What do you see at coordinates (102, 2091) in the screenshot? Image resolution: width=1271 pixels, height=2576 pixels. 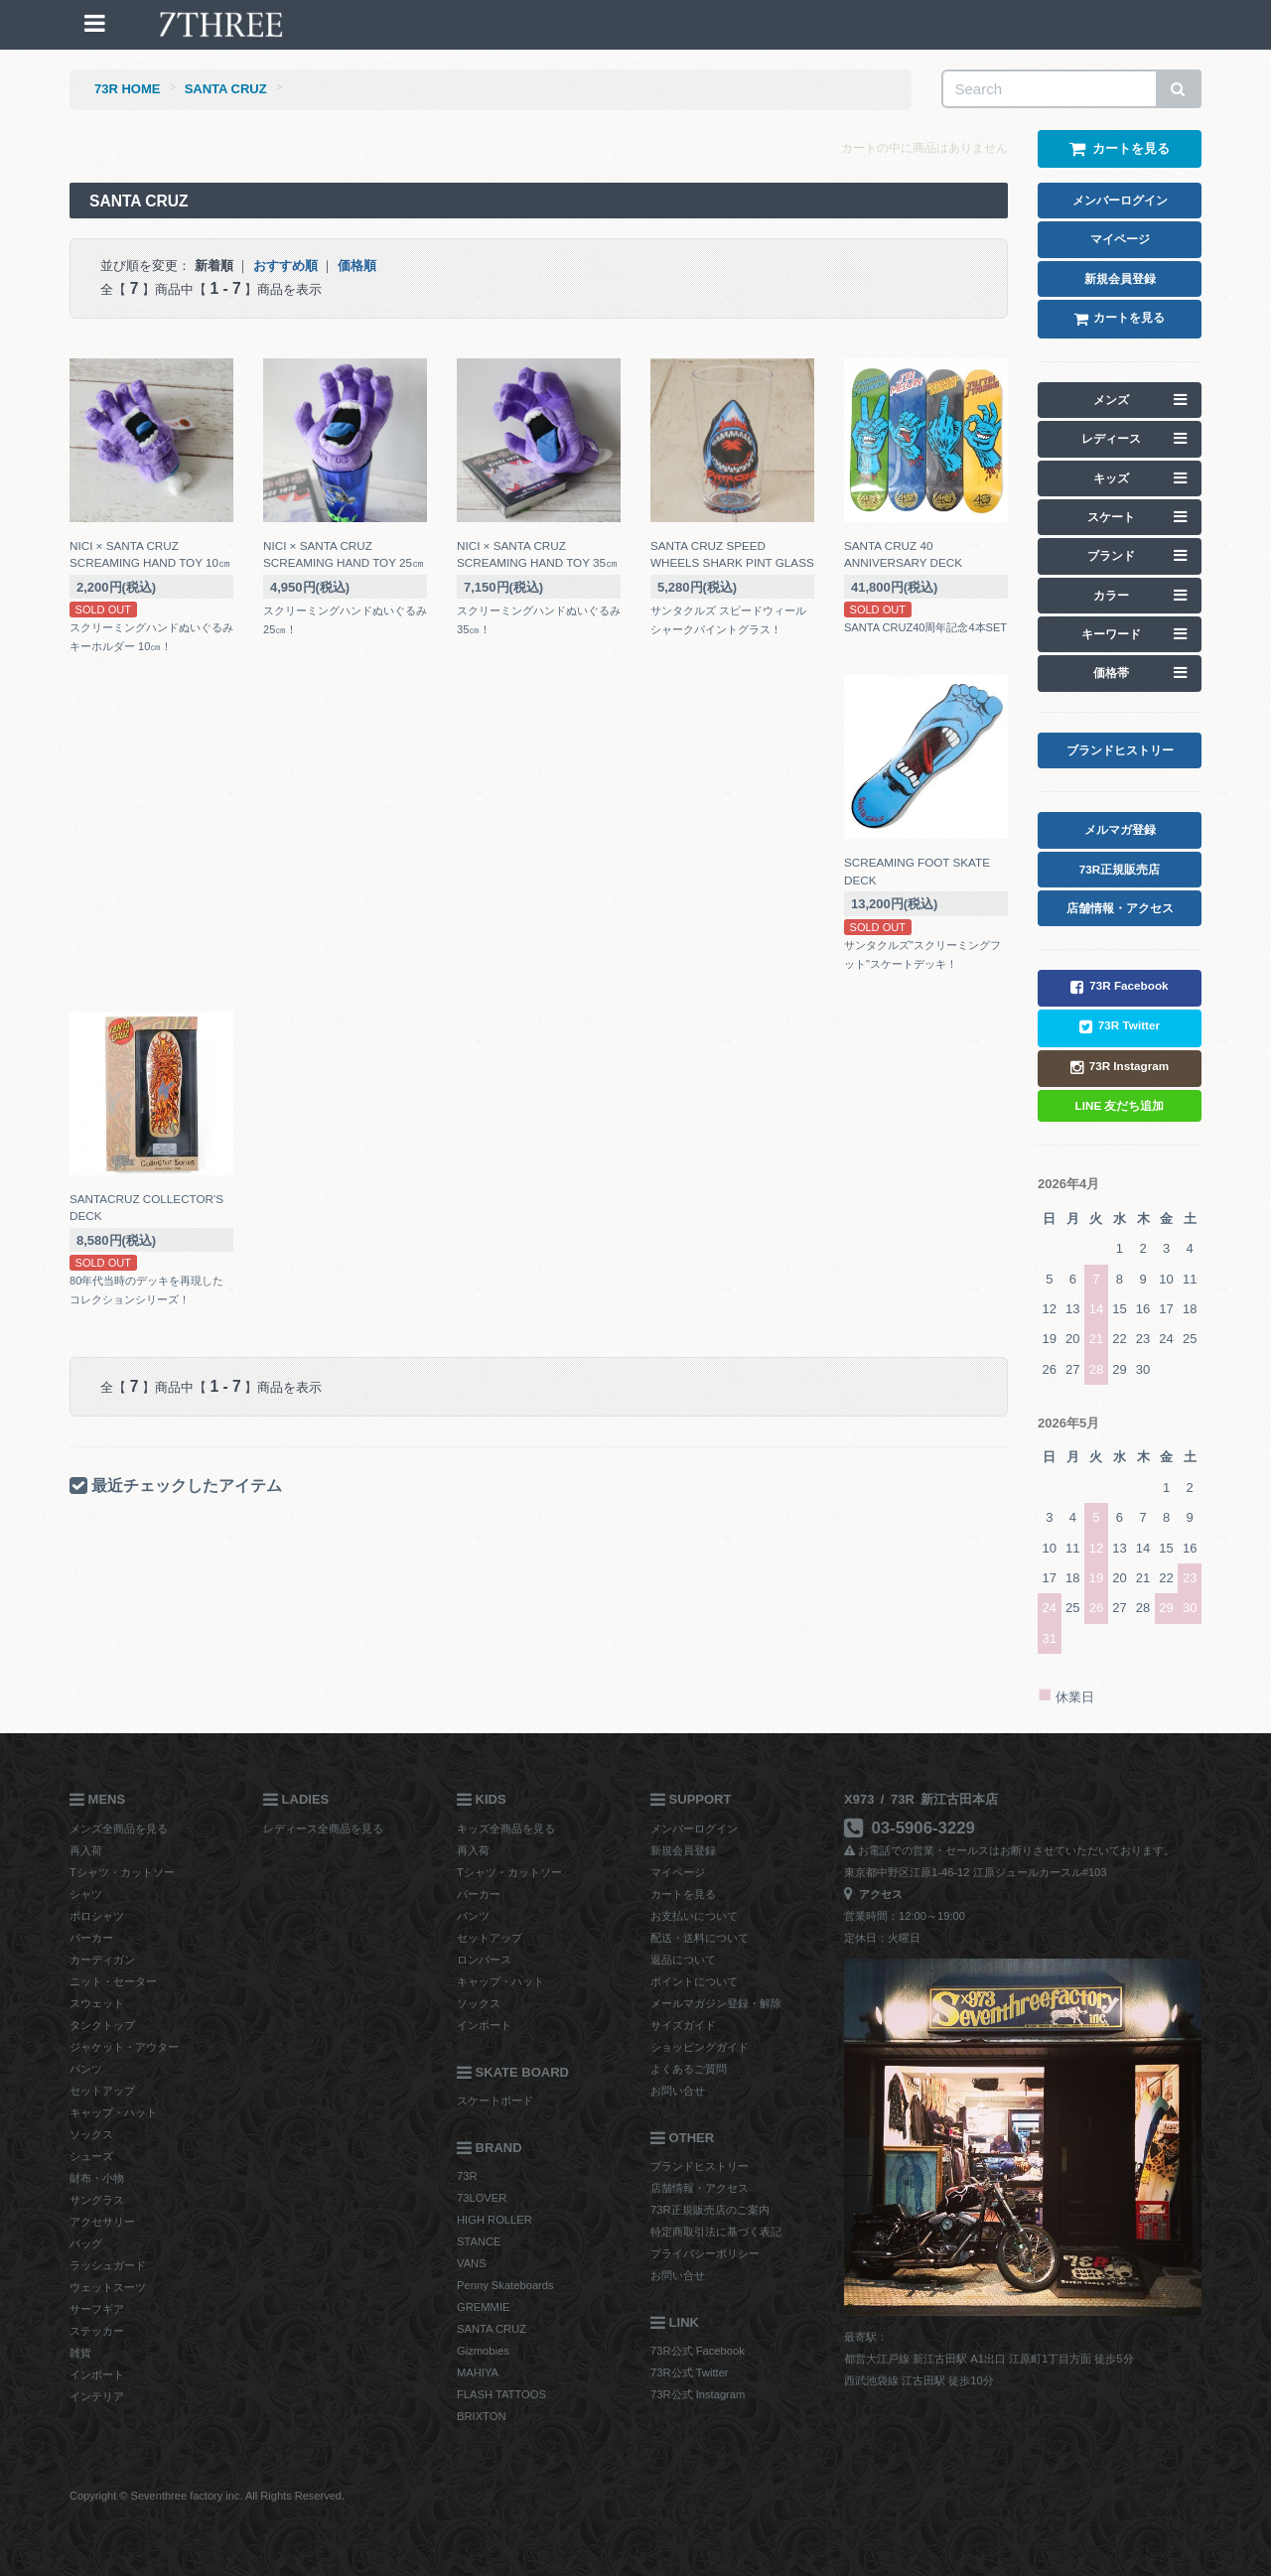 I see `セットアップ` at bounding box center [102, 2091].